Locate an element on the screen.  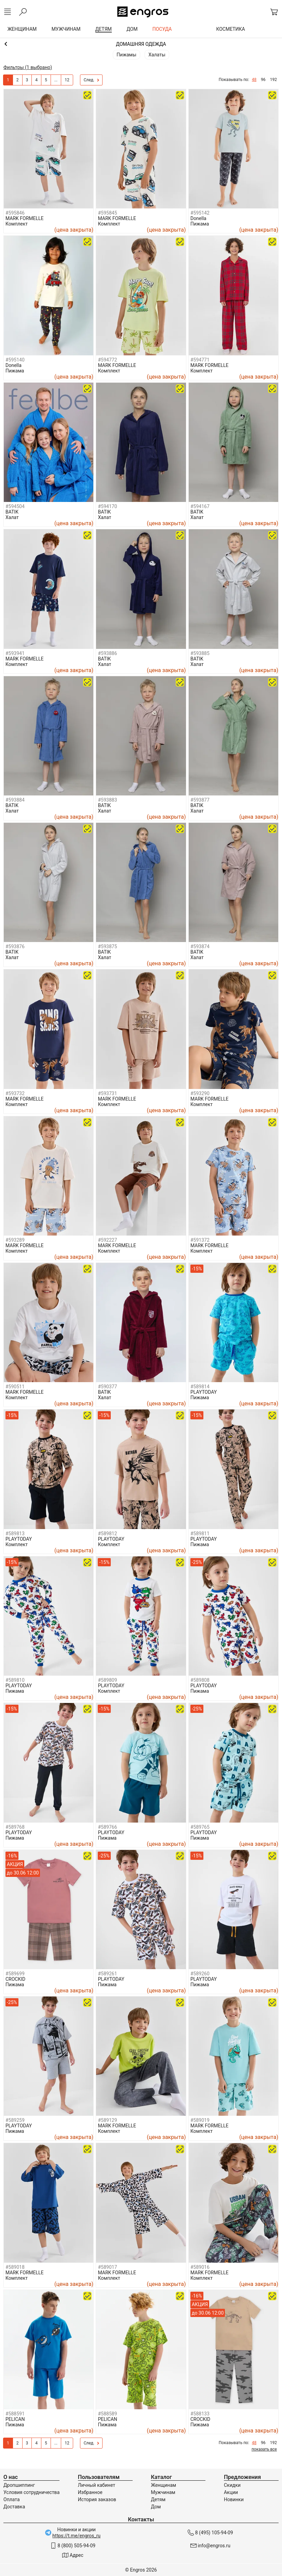
PLAYTODAY is located at coordinates (203, 1392).